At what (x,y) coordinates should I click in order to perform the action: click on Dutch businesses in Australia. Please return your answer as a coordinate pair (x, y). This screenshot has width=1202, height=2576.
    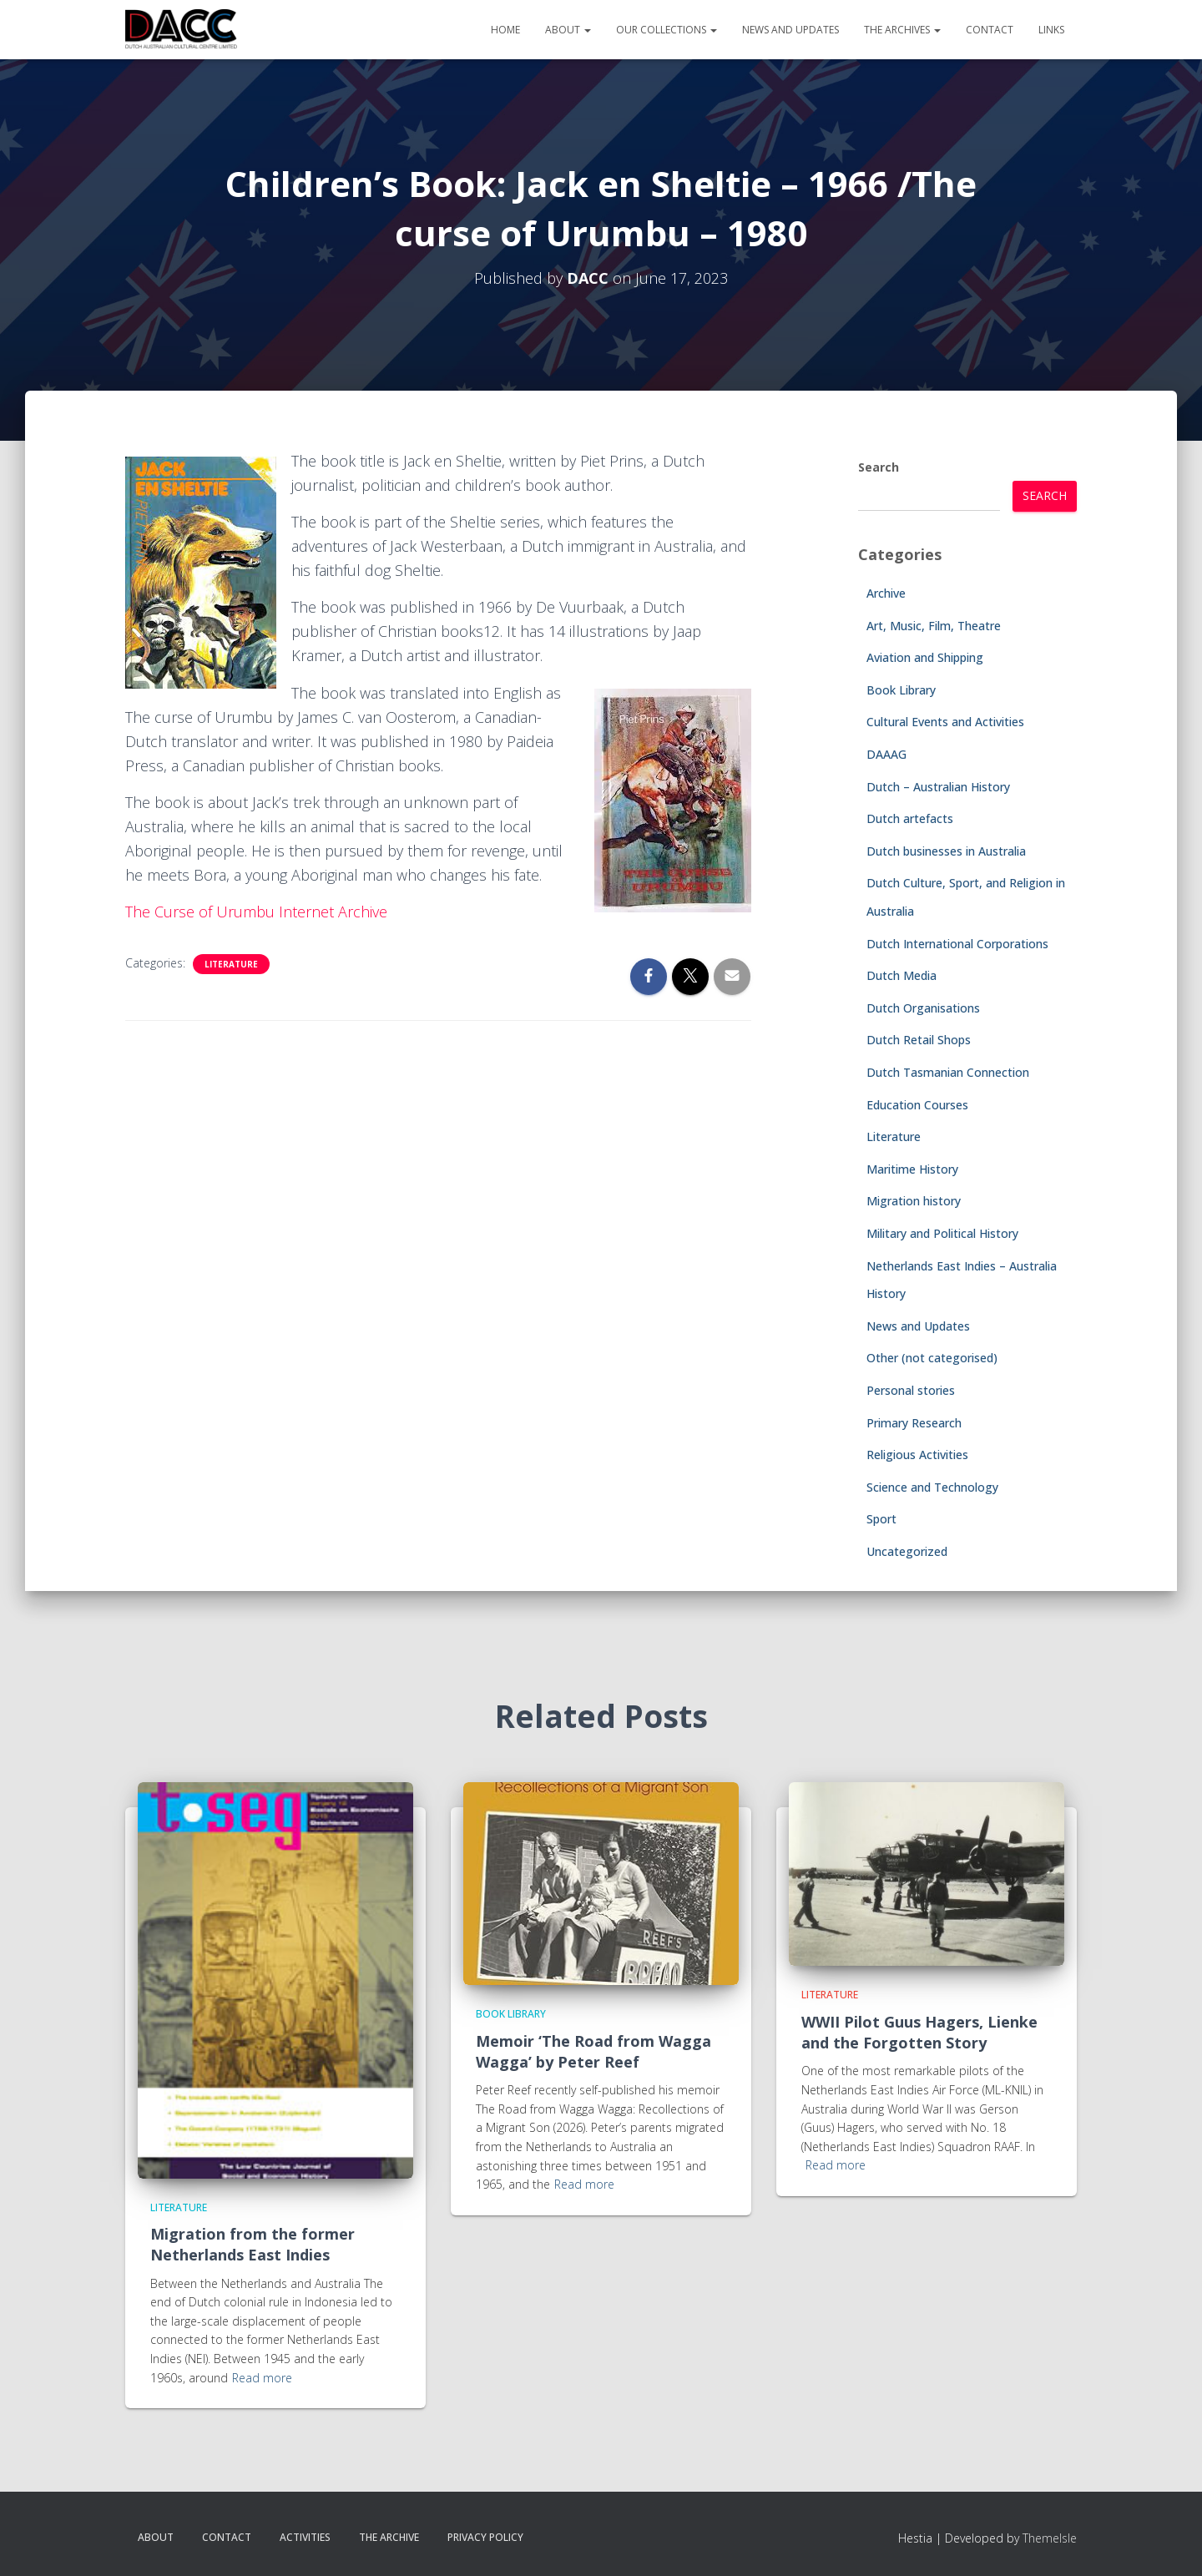
    Looking at the image, I should click on (946, 851).